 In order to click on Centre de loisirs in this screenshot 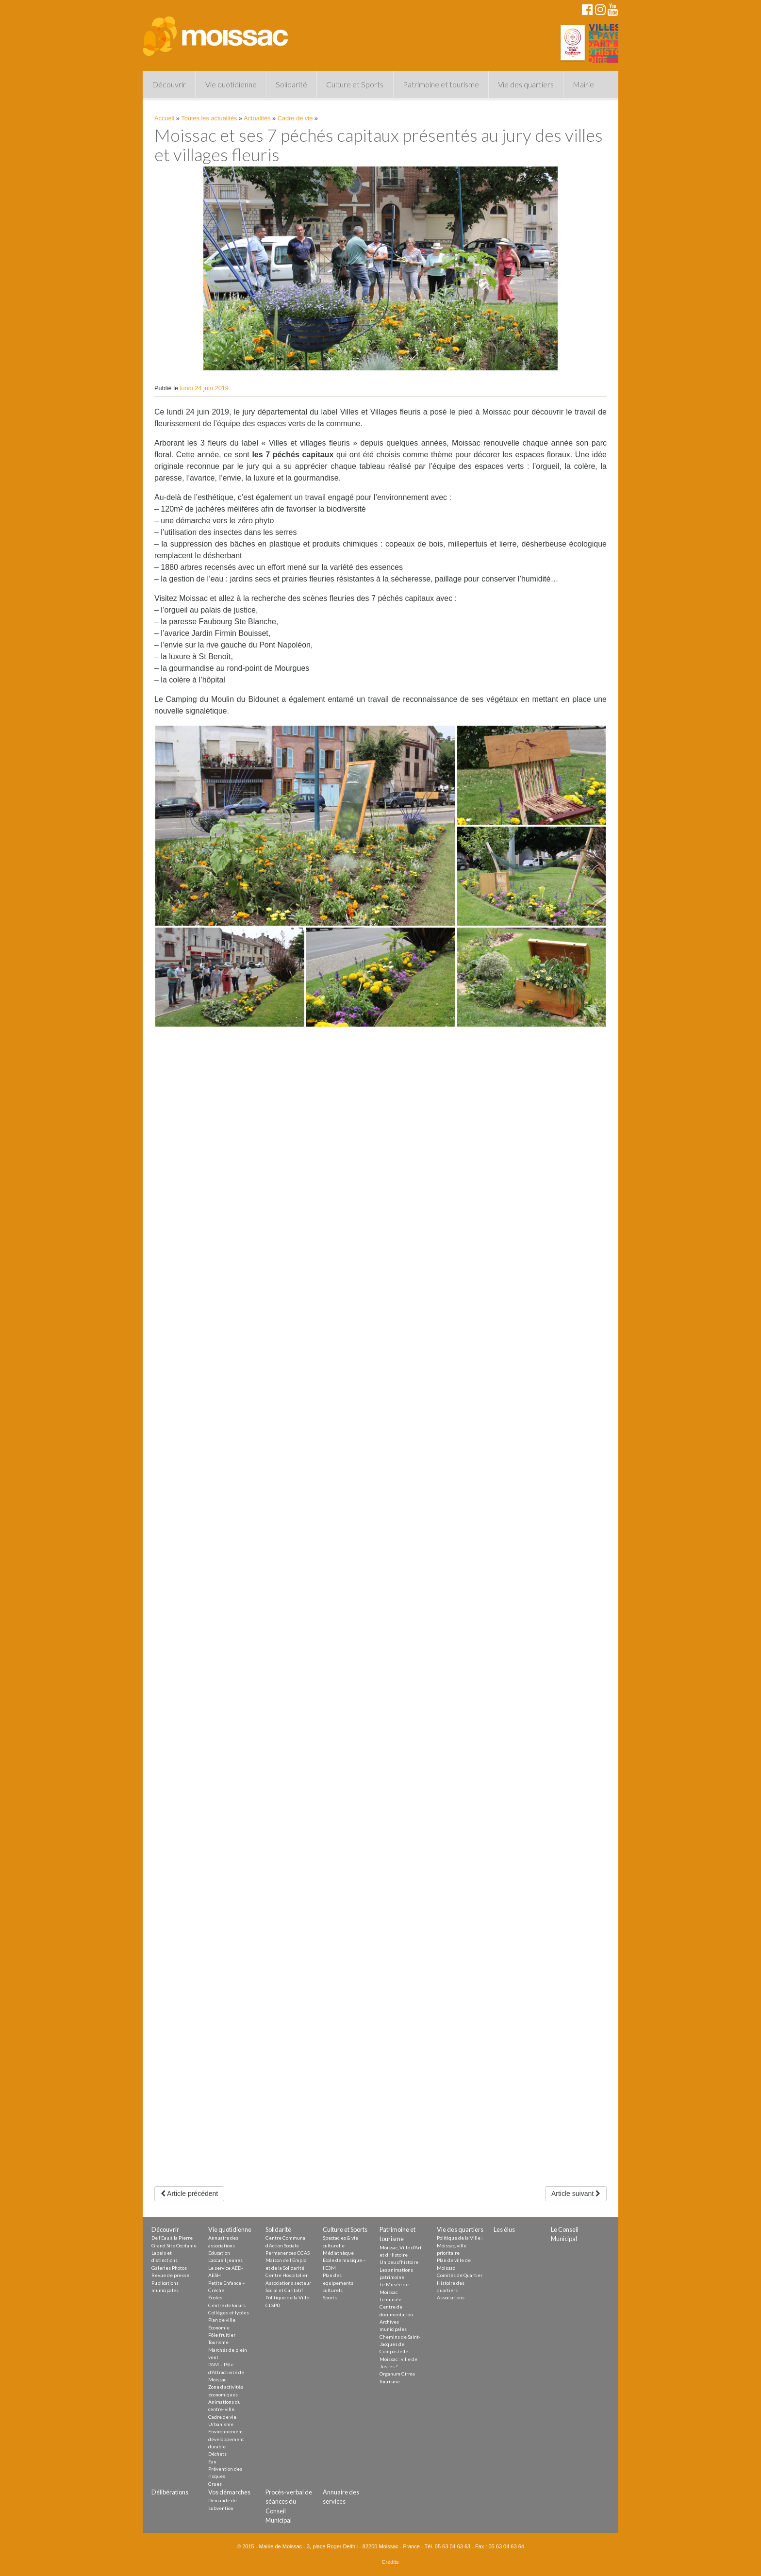, I will do `click(227, 2305)`.